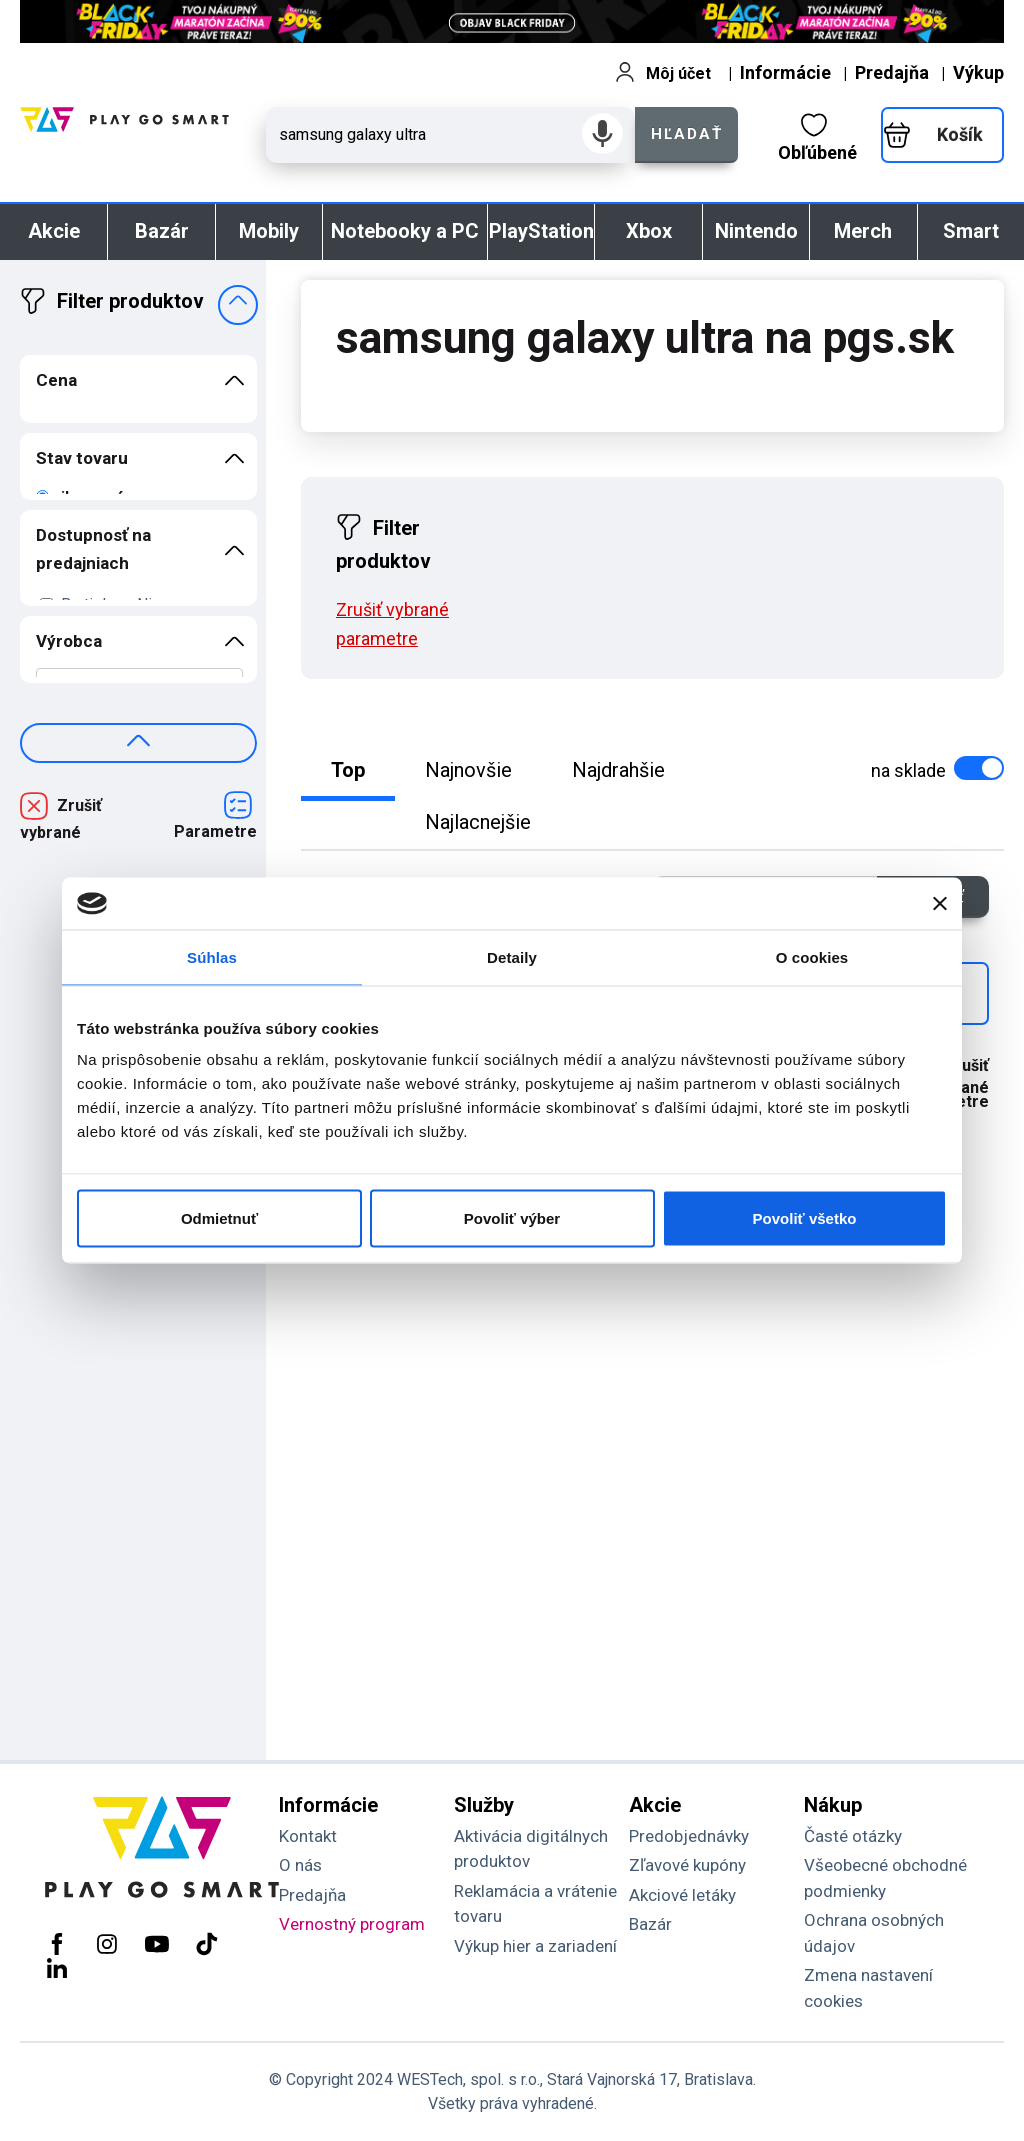 The width and height of the screenshot is (1024, 2141). I want to click on Parametre, so click(215, 831).